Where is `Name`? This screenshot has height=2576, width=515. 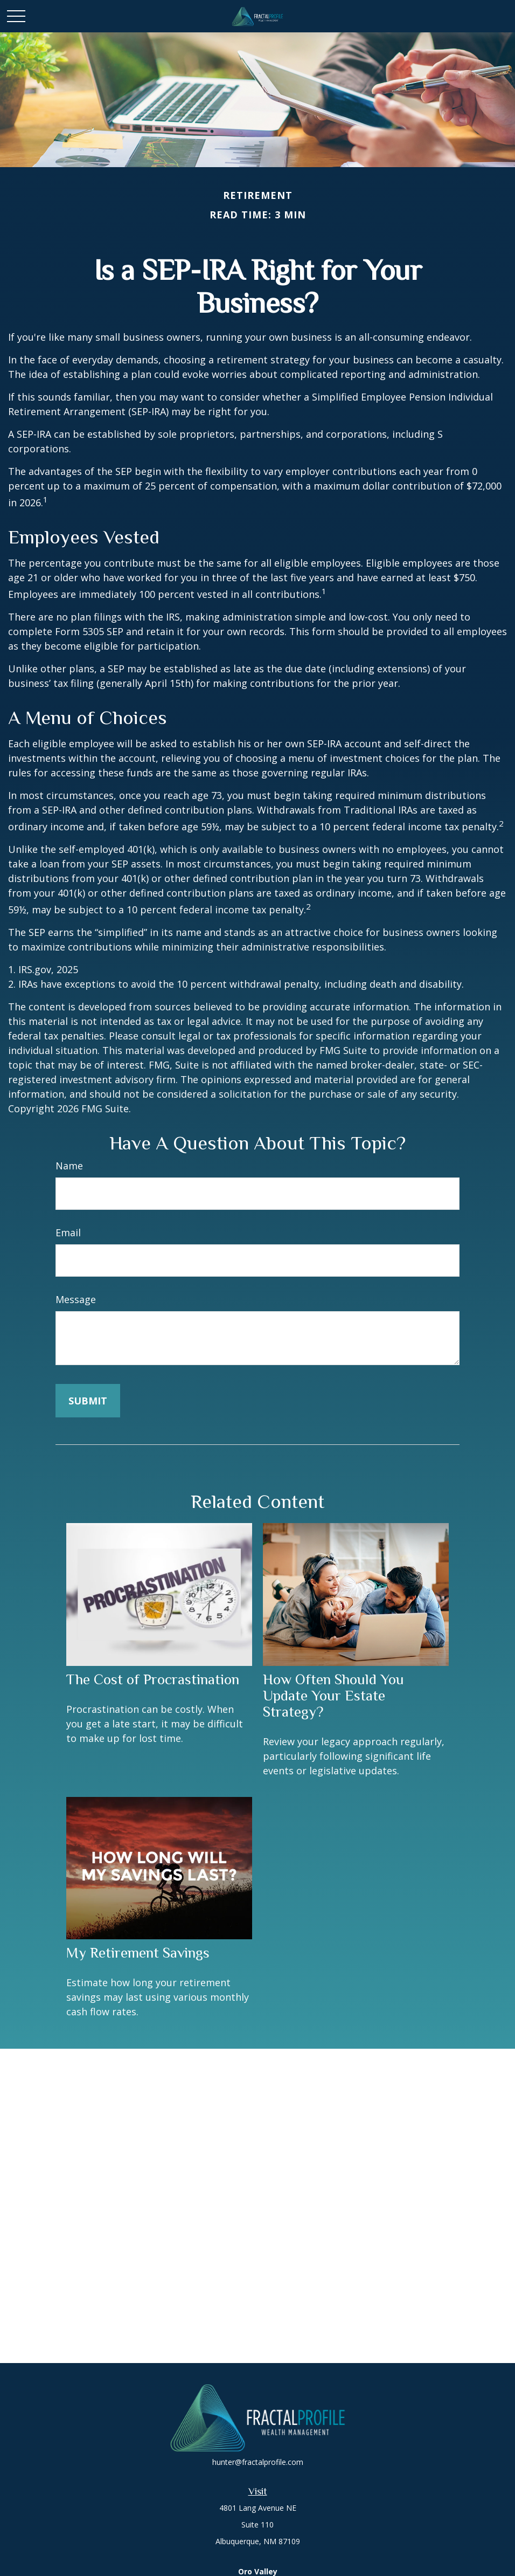 Name is located at coordinates (69, 1165).